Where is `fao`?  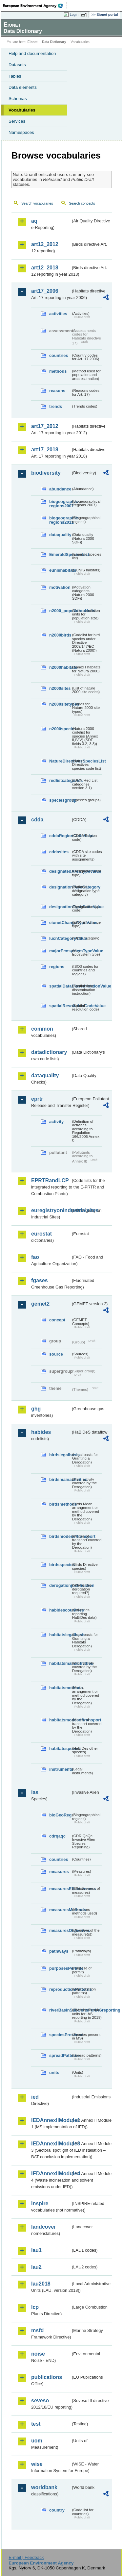 fao is located at coordinates (35, 1257).